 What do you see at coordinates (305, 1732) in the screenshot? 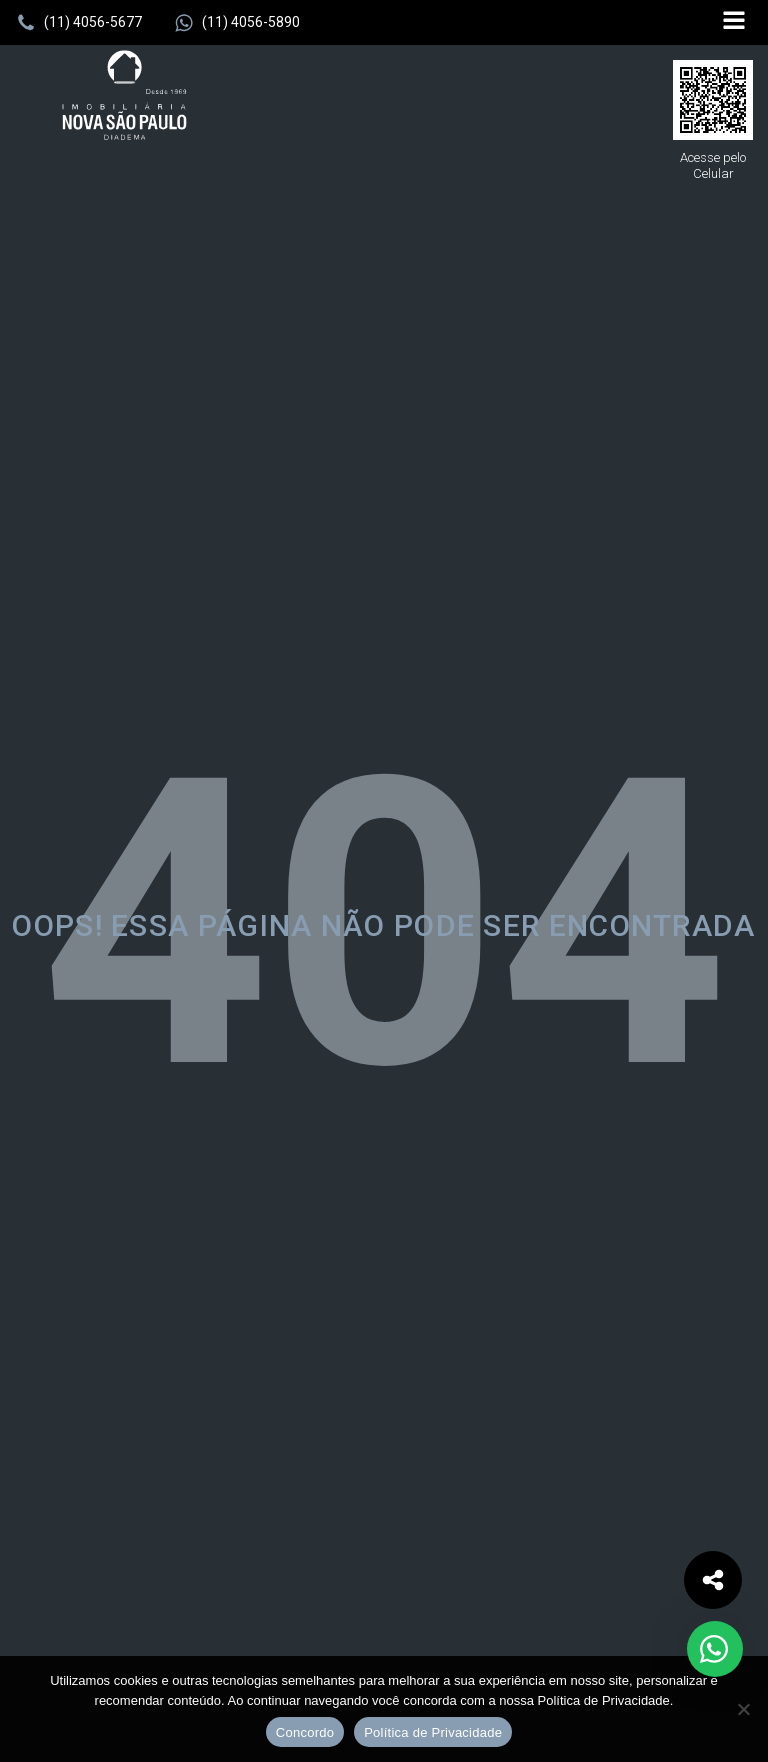
I see `Concordo` at bounding box center [305, 1732].